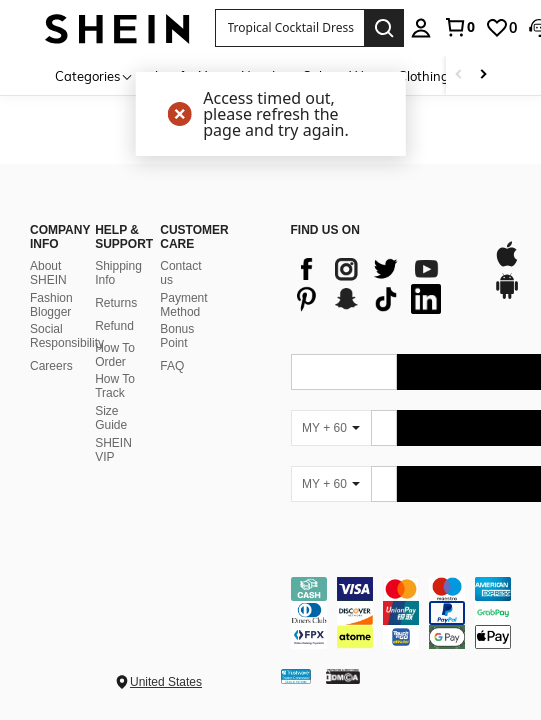 Image resolution: width=541 pixels, height=720 pixels. What do you see at coordinates (421, 28) in the screenshot?
I see `[personal center]` at bounding box center [421, 28].